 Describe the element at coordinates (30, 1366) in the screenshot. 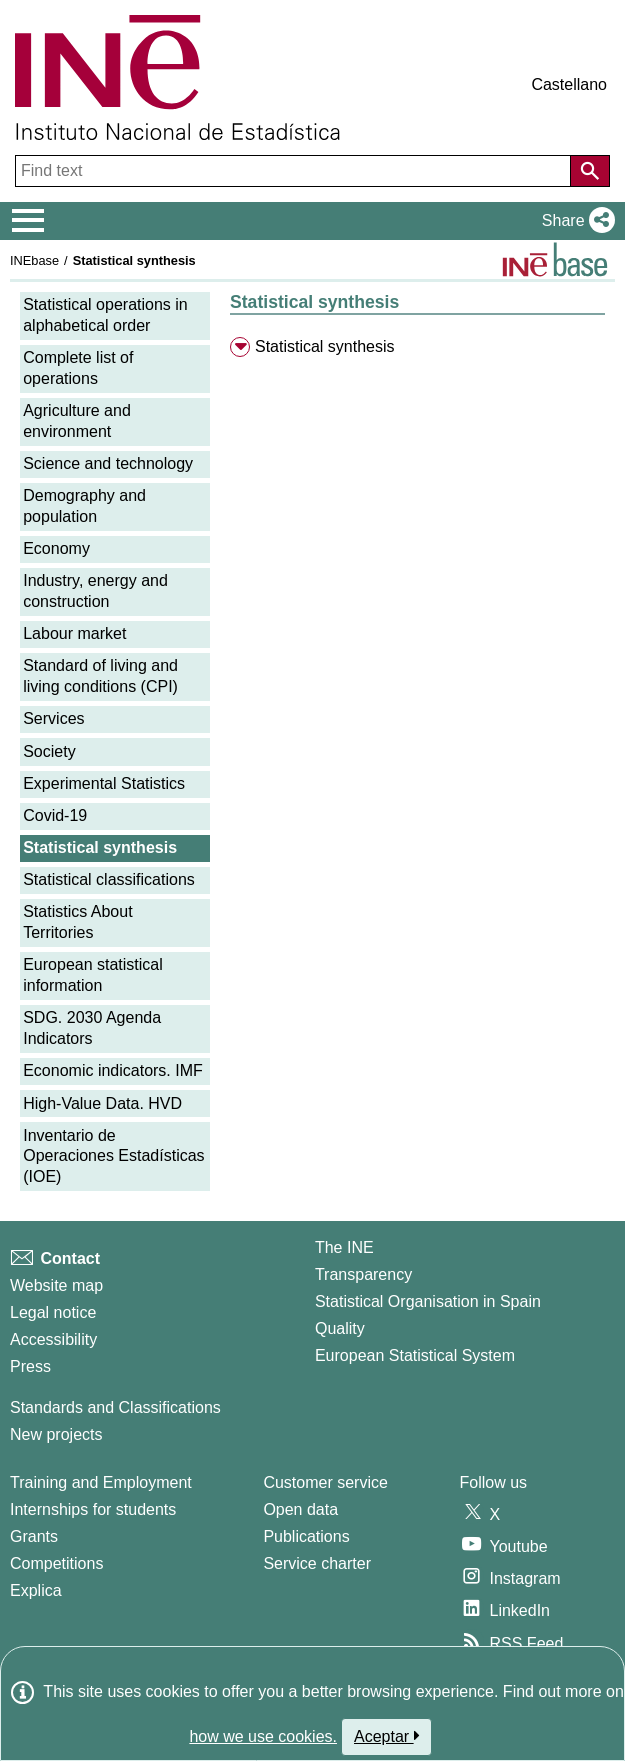

I see `Press` at that location.